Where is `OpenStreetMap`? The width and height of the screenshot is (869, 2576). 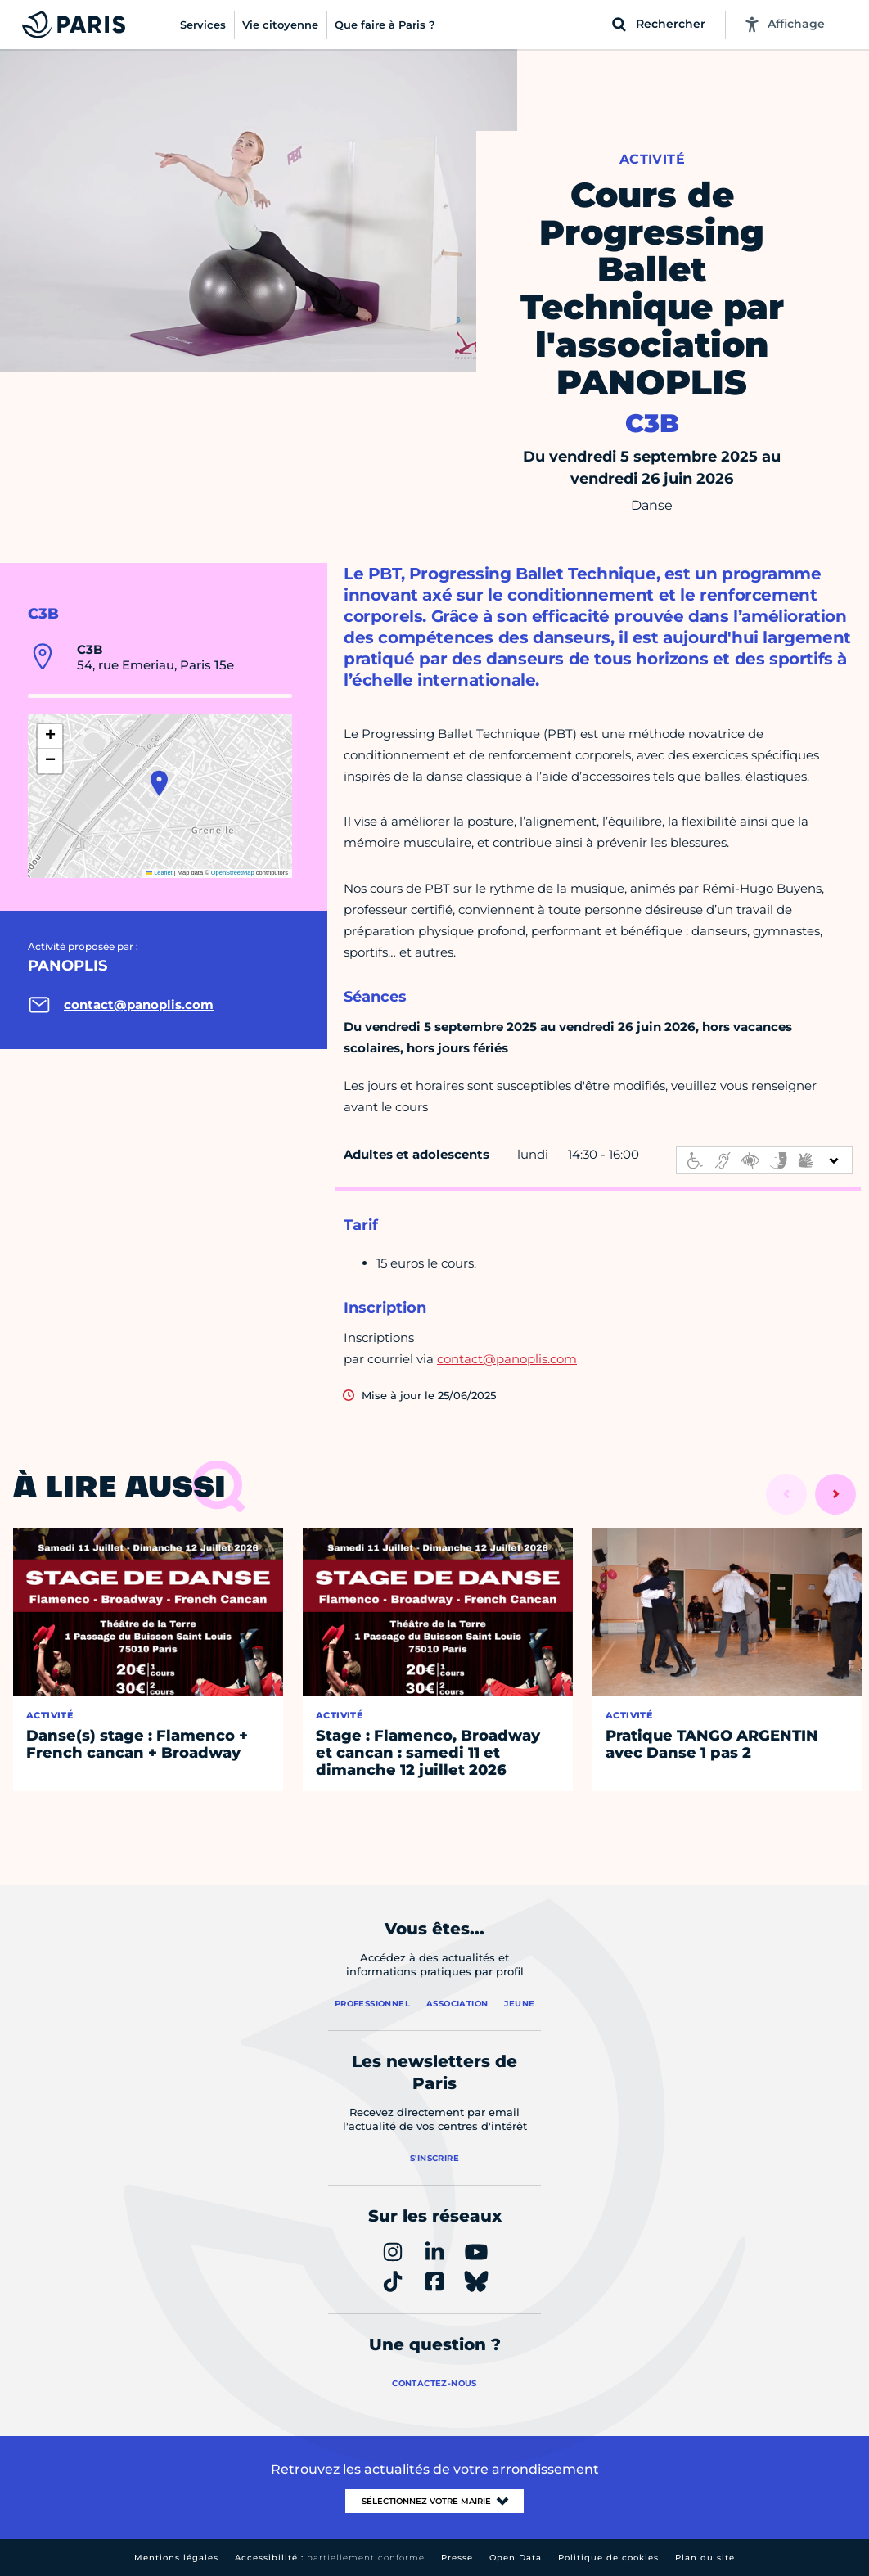
OpenStreetMap is located at coordinates (232, 872).